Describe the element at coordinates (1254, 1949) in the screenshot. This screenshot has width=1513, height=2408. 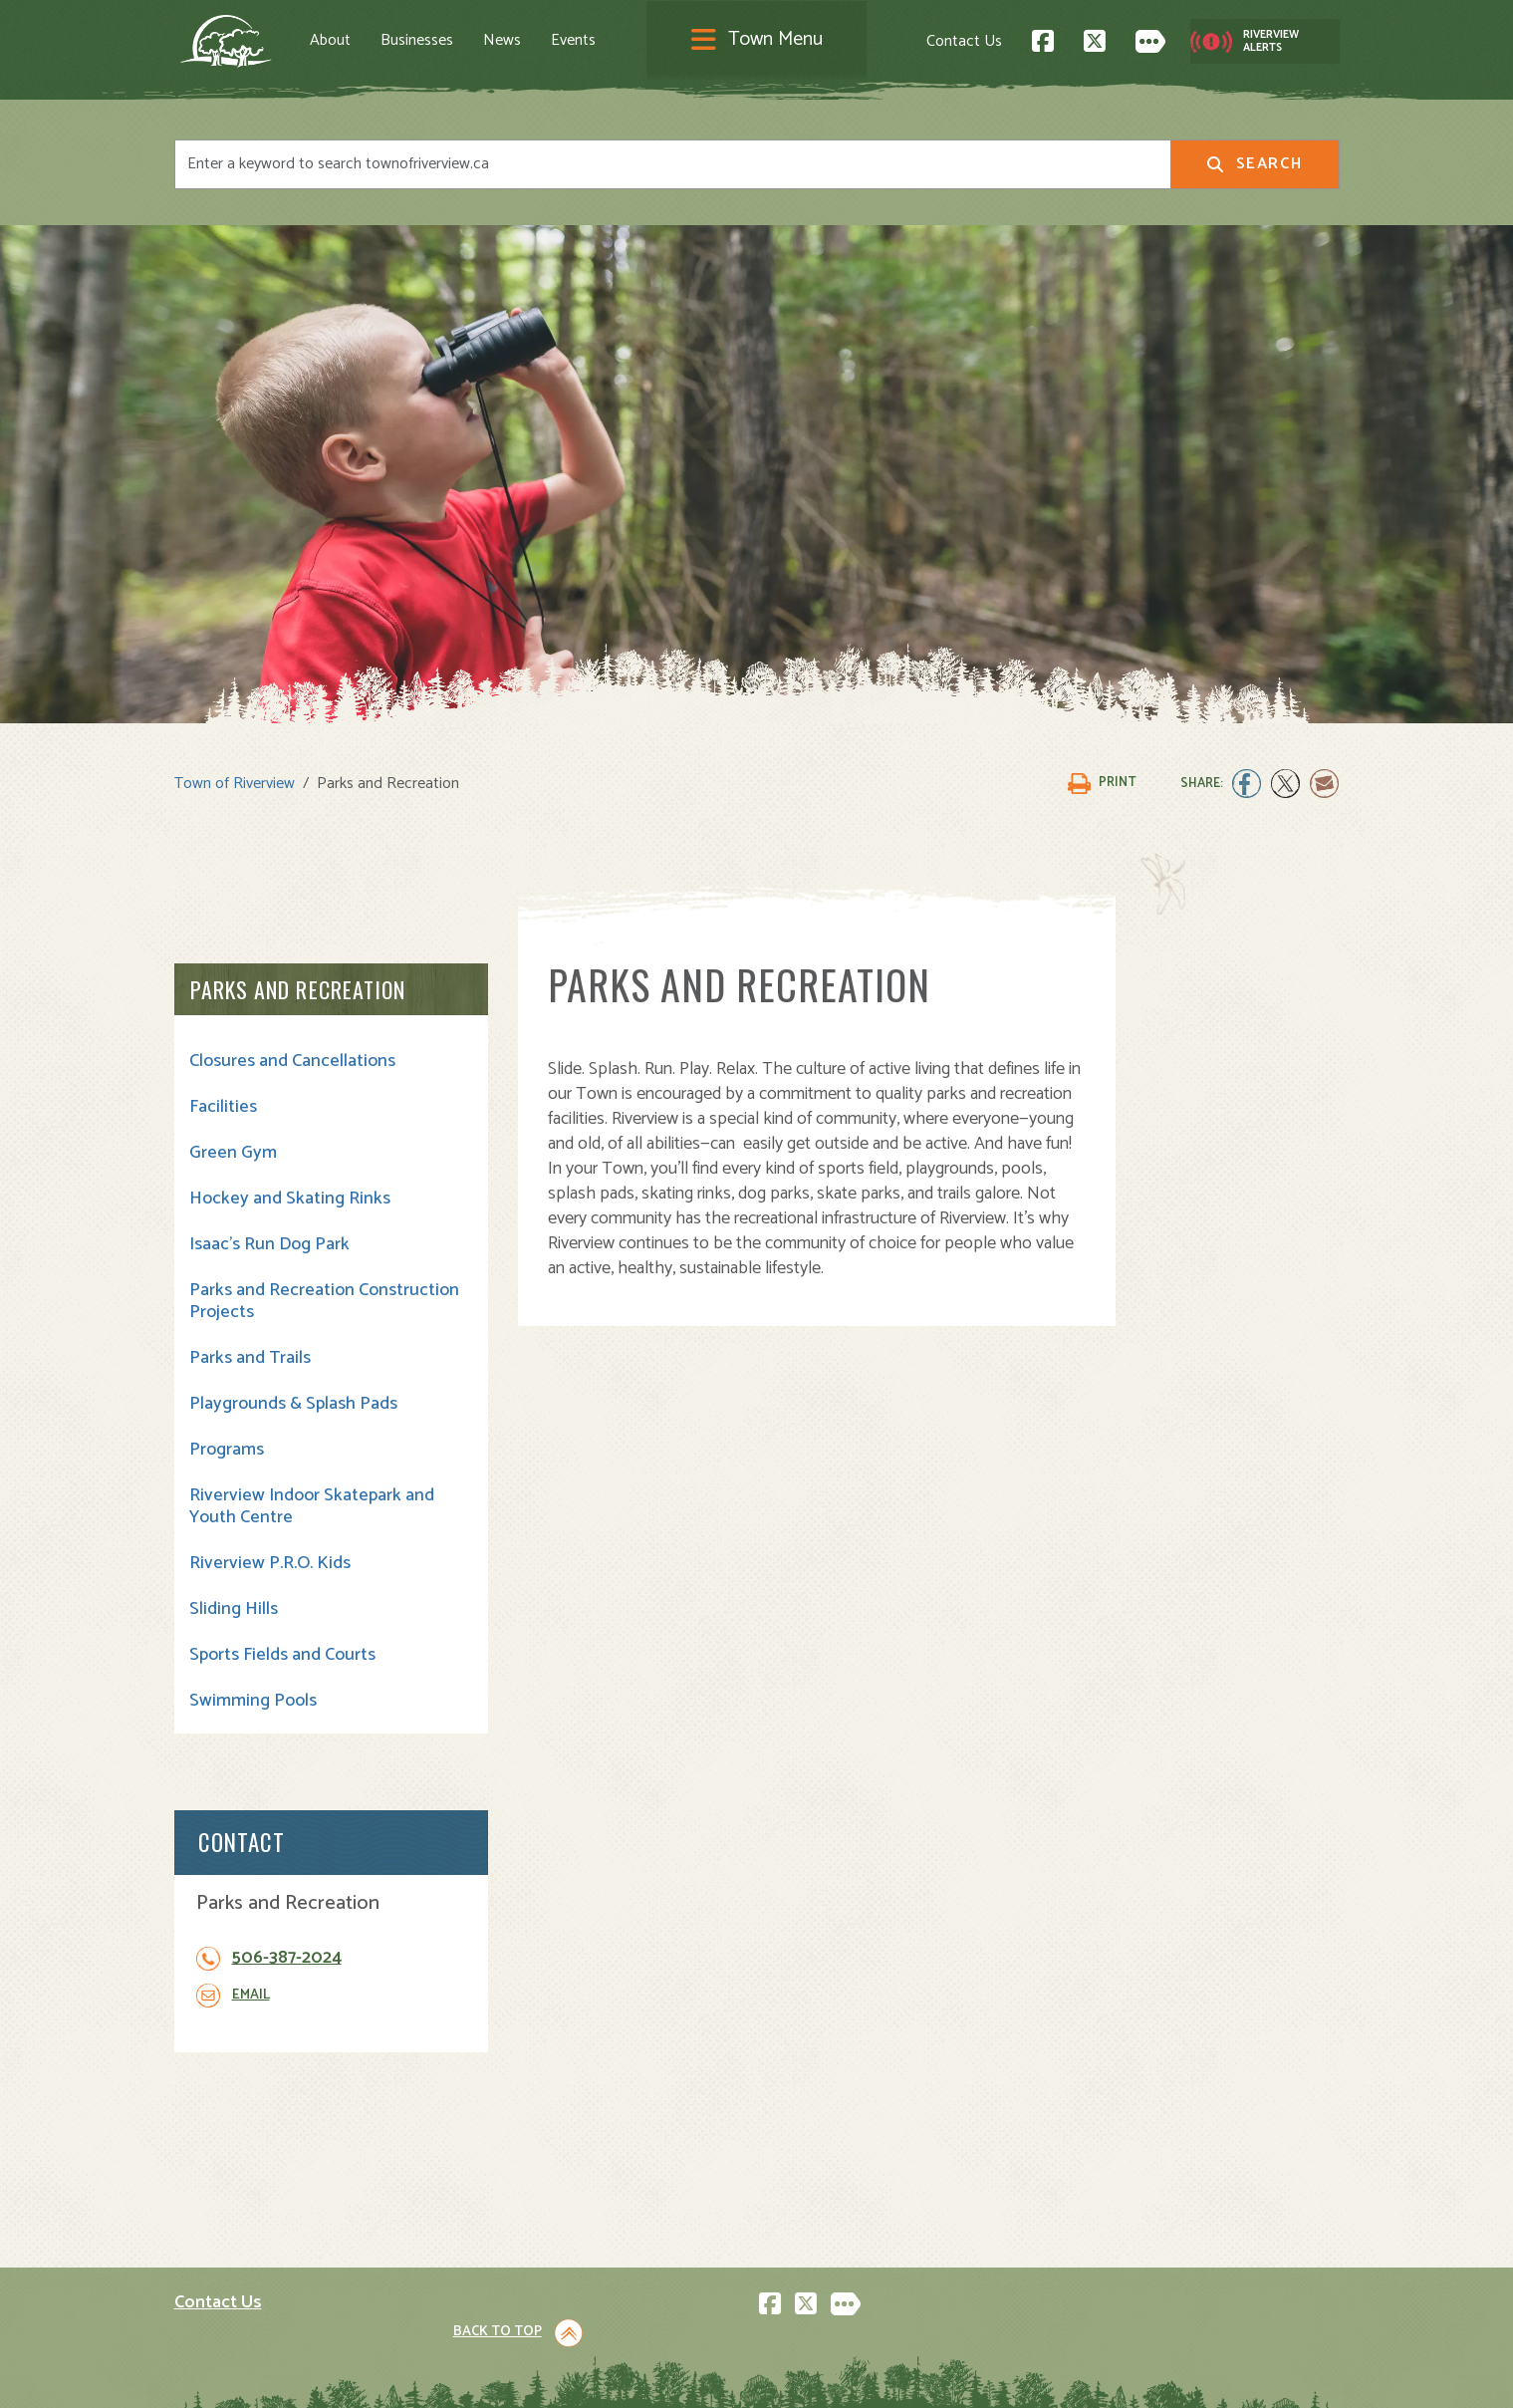
I see `Back to Top` at that location.